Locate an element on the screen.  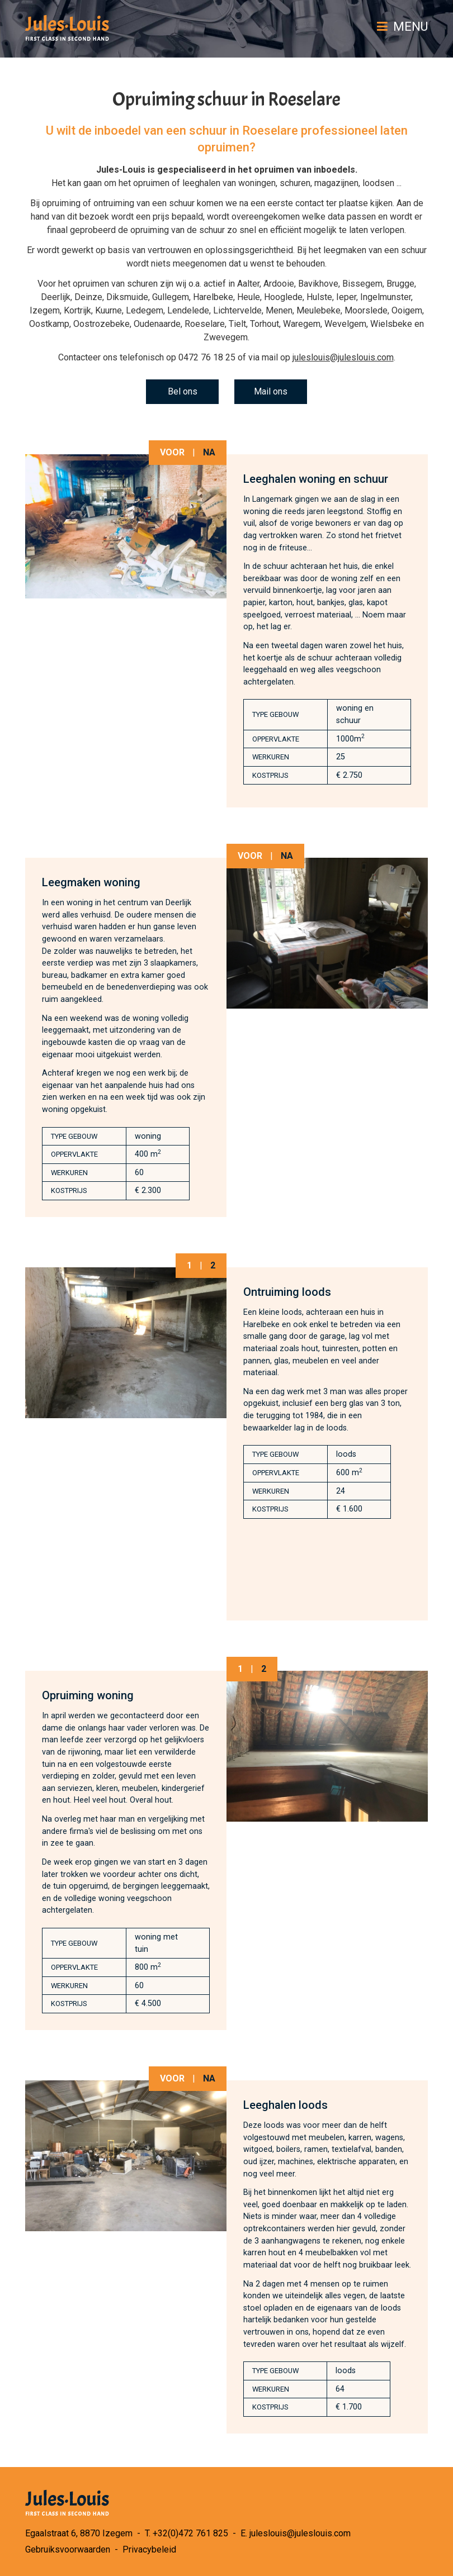
Harelbeke is located at coordinates (213, 297).